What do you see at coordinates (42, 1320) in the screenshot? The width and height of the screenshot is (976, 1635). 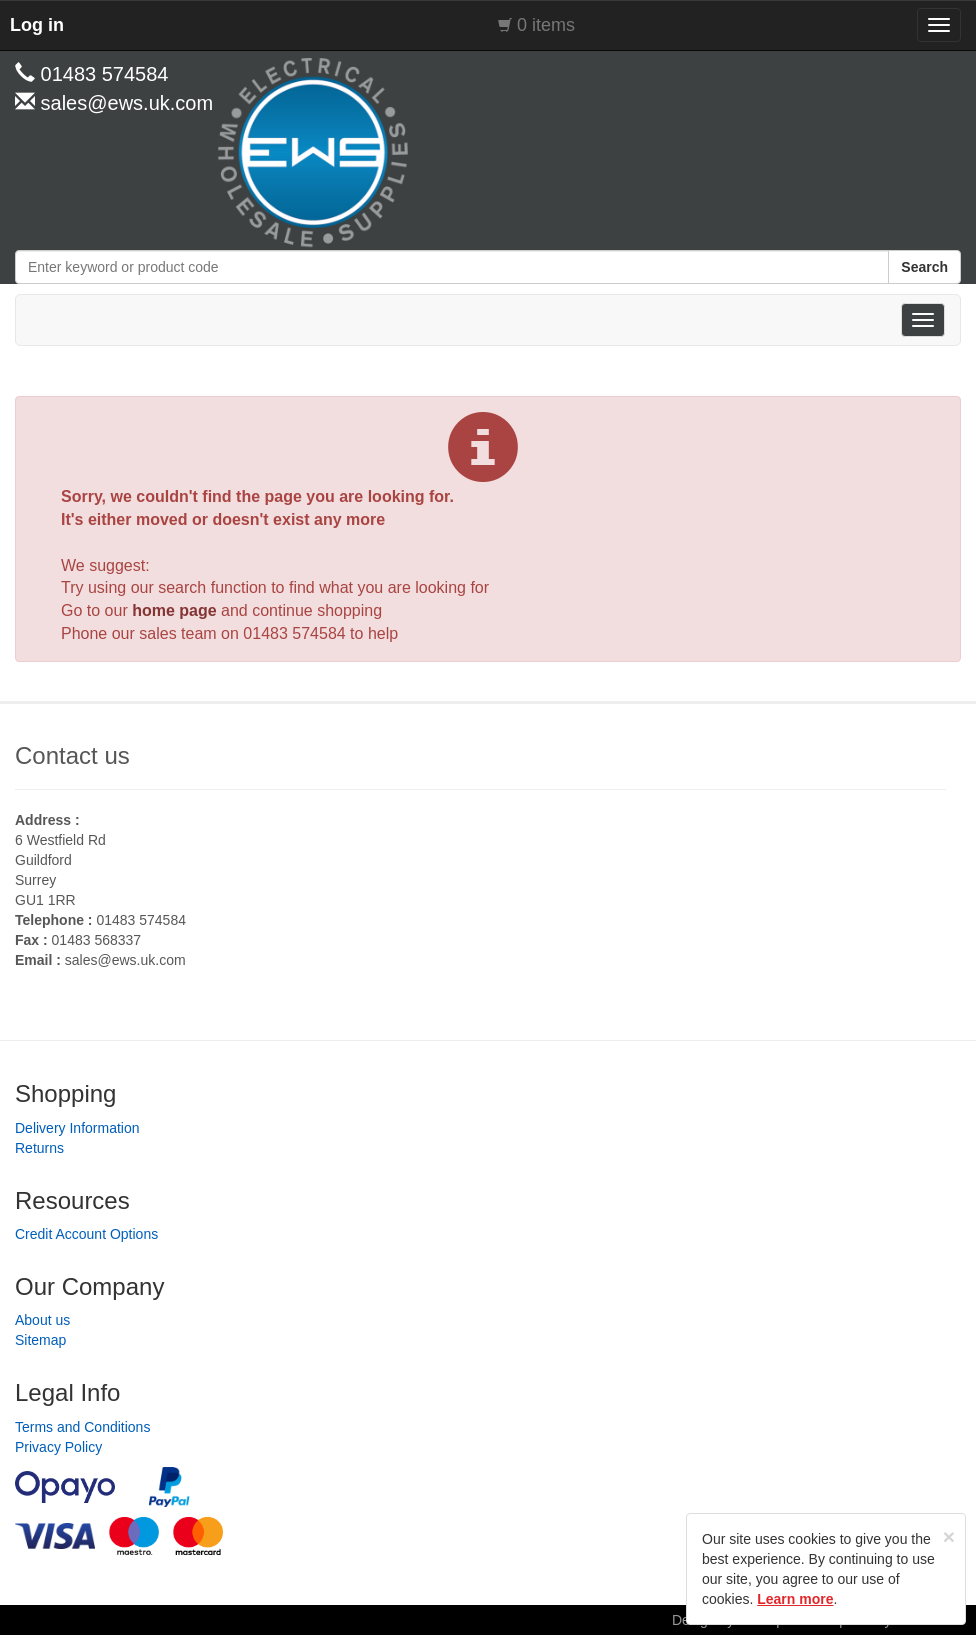 I see `About us` at bounding box center [42, 1320].